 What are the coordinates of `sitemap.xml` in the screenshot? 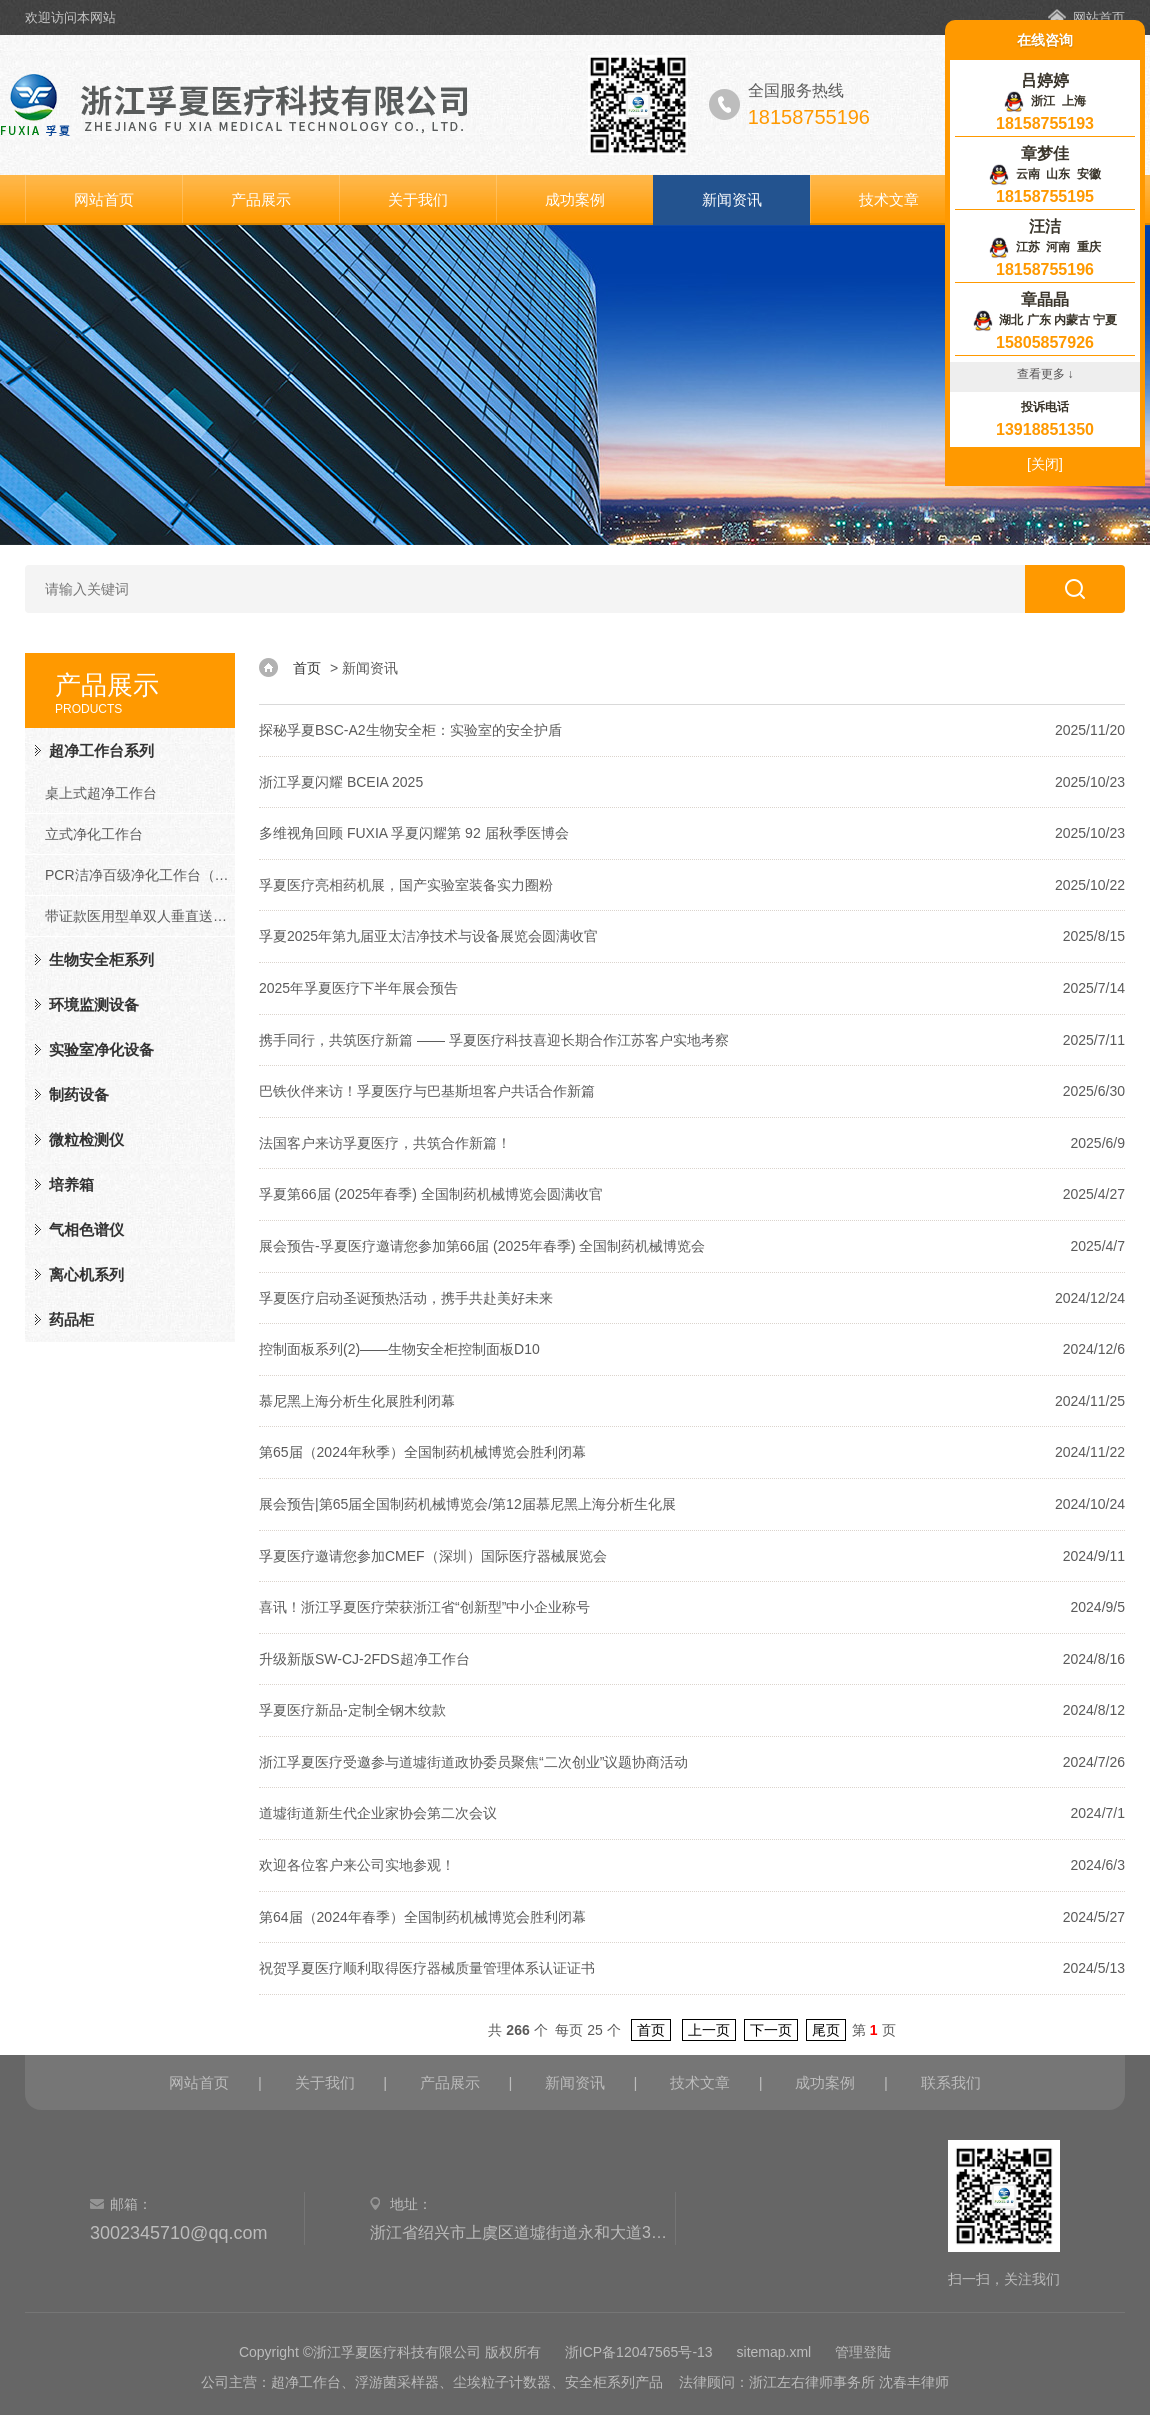 It's located at (774, 2352).